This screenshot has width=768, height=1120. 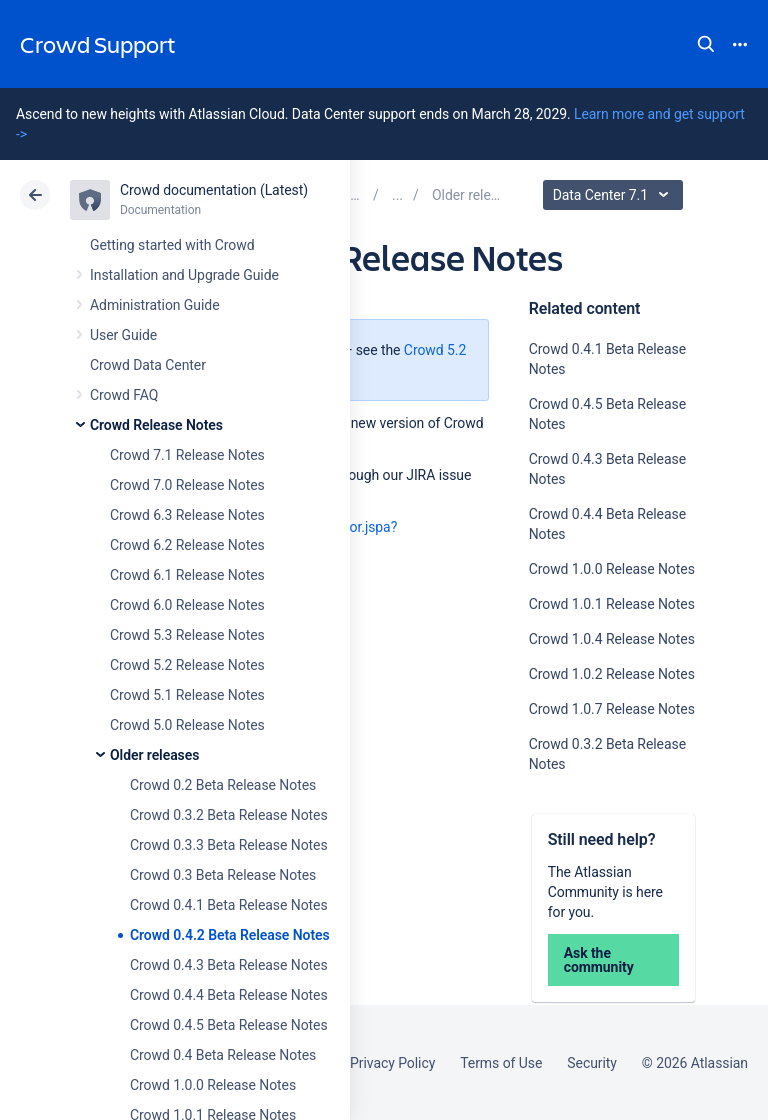 I want to click on Search, so click(x=706, y=44).